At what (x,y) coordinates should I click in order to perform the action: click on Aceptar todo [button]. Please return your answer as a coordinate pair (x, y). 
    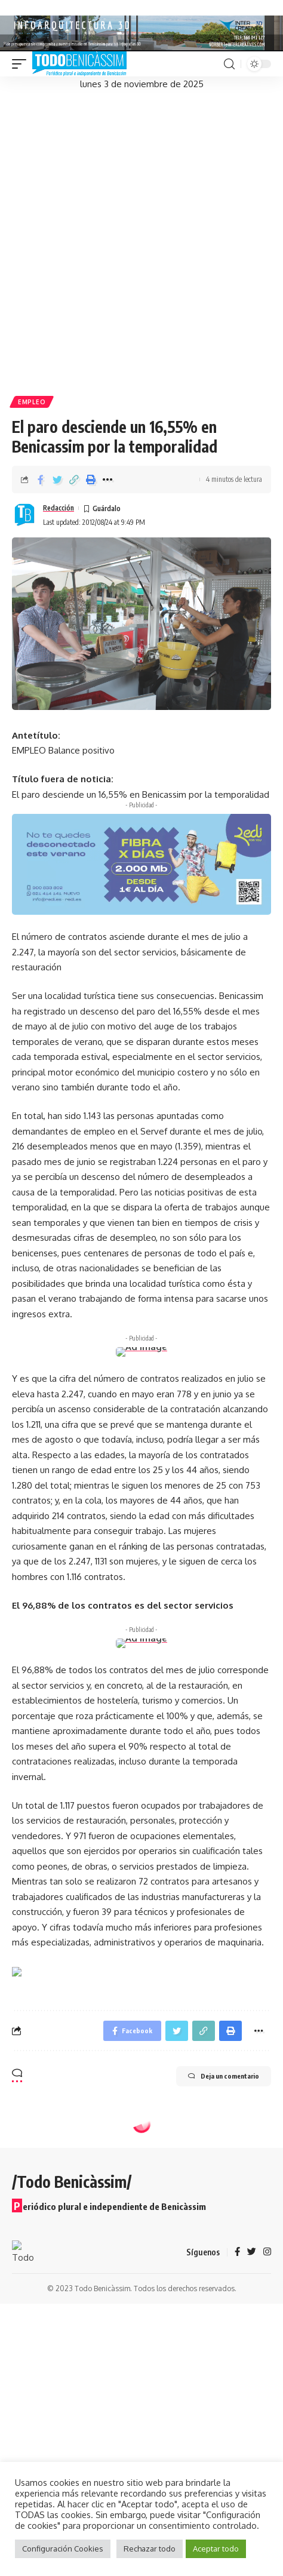
    Looking at the image, I should click on (216, 2548).